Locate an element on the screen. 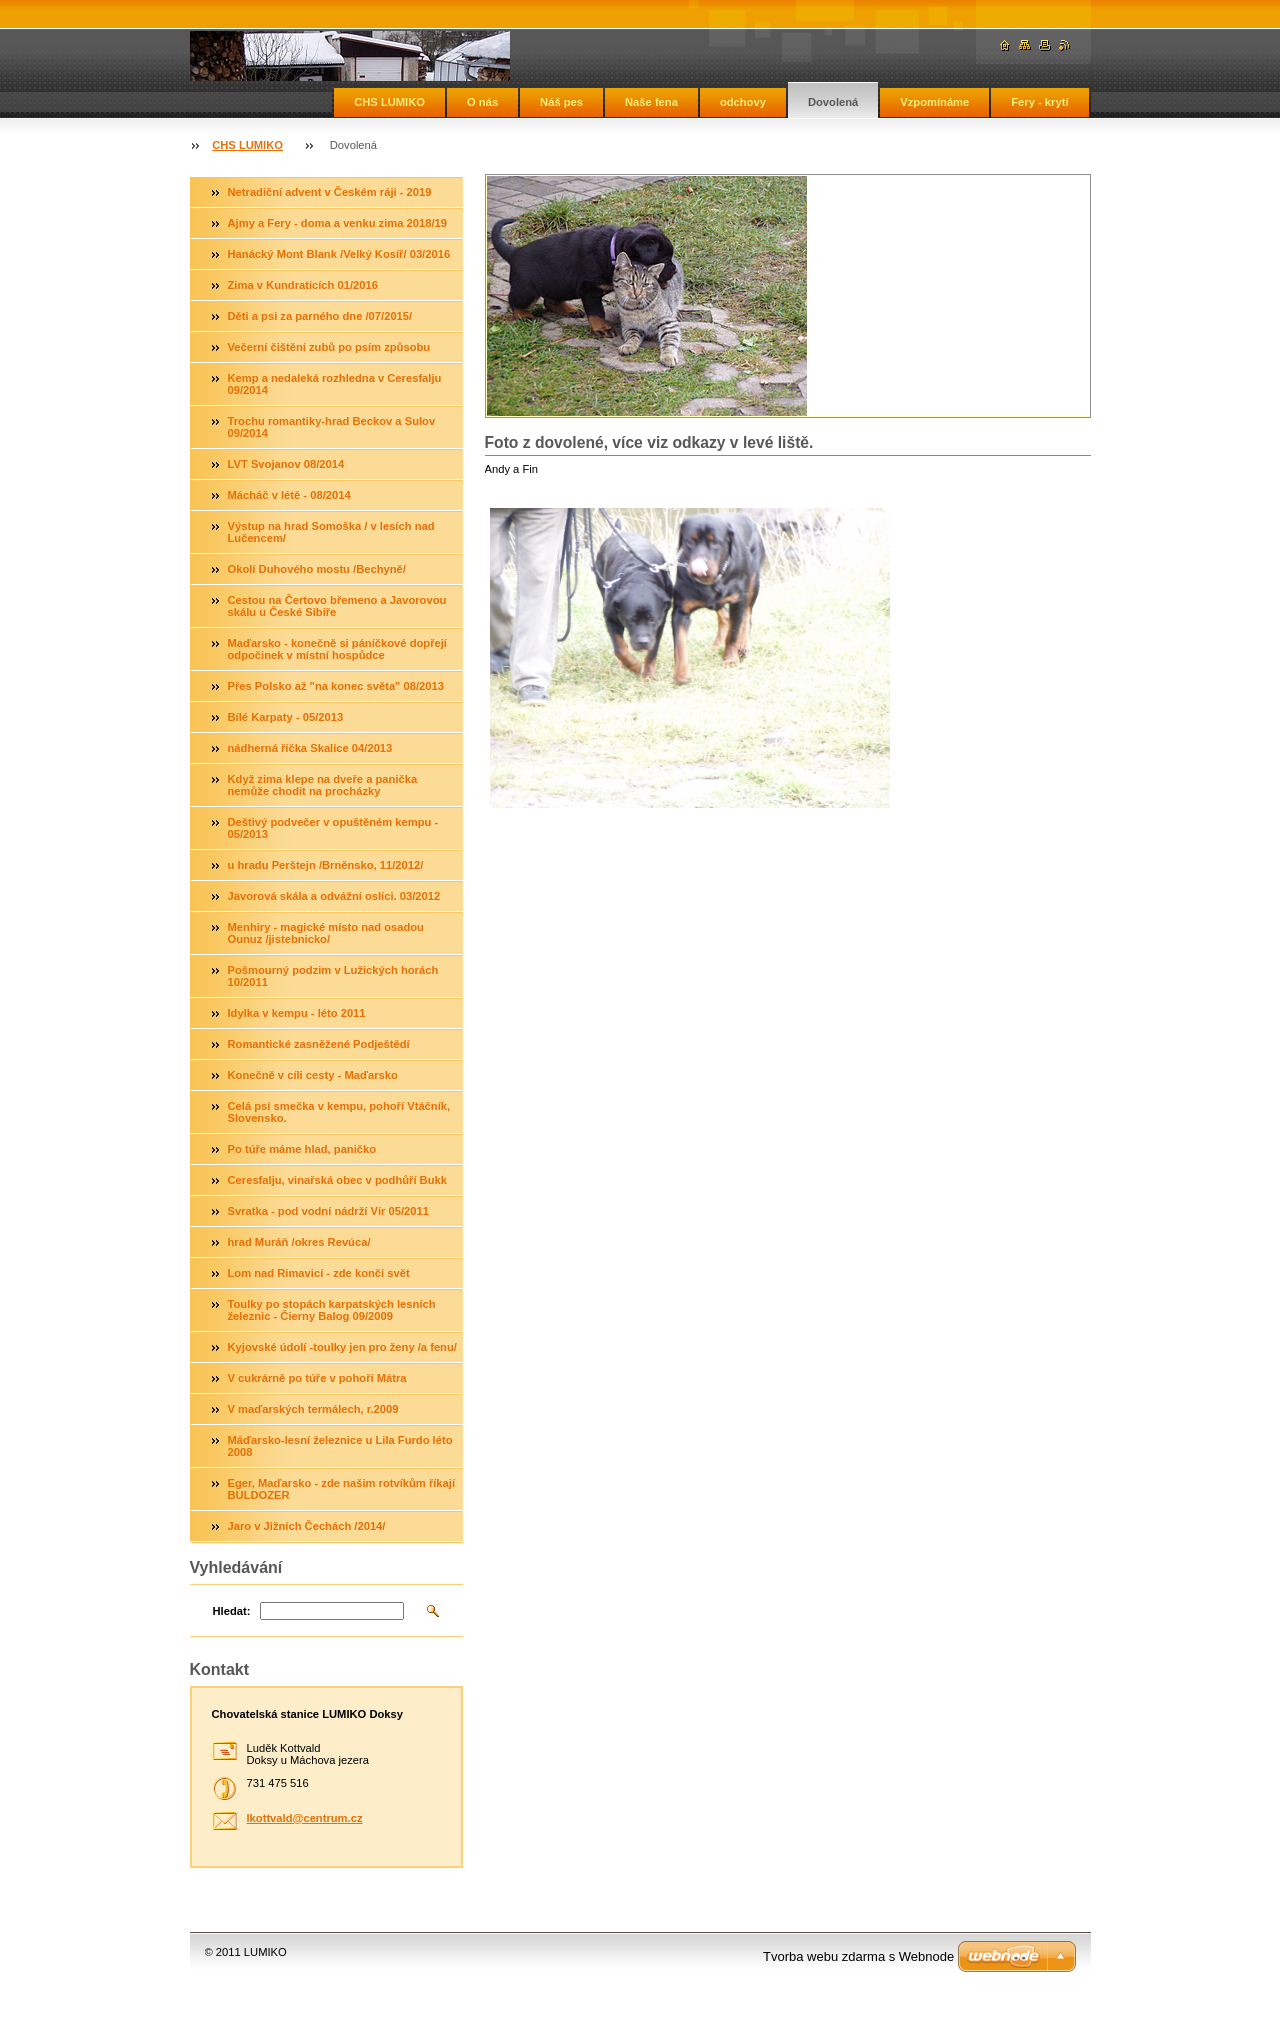  Konečně v cíli cesty - Maďarsko is located at coordinates (313, 1075).